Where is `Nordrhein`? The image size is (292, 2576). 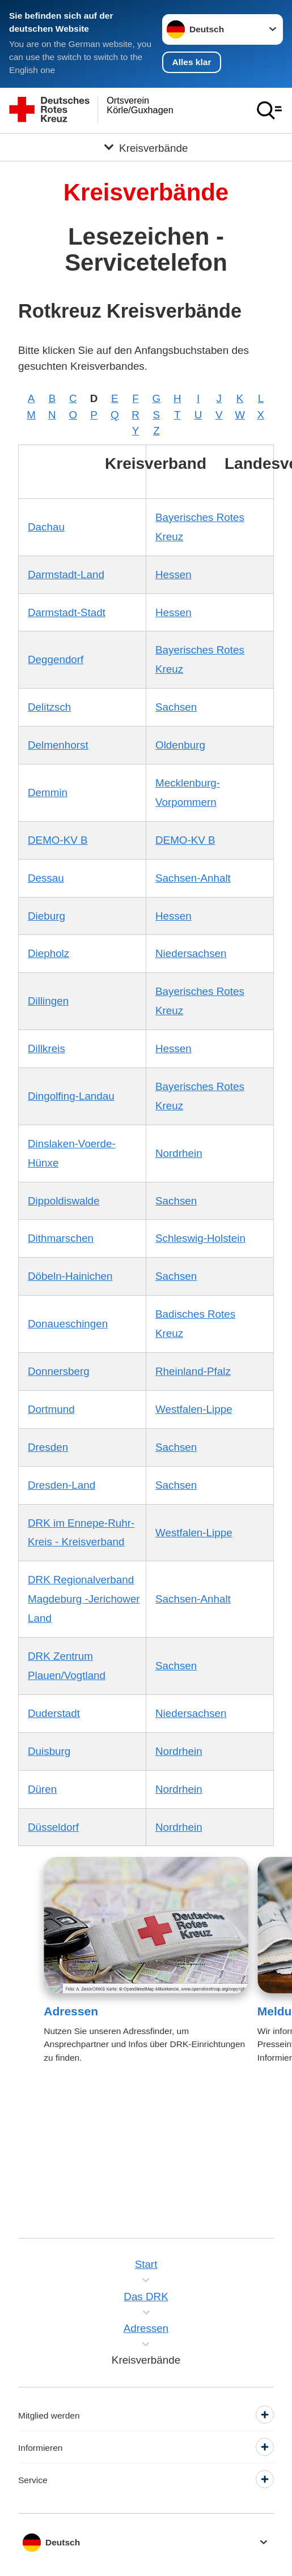 Nordrhein is located at coordinates (178, 1153).